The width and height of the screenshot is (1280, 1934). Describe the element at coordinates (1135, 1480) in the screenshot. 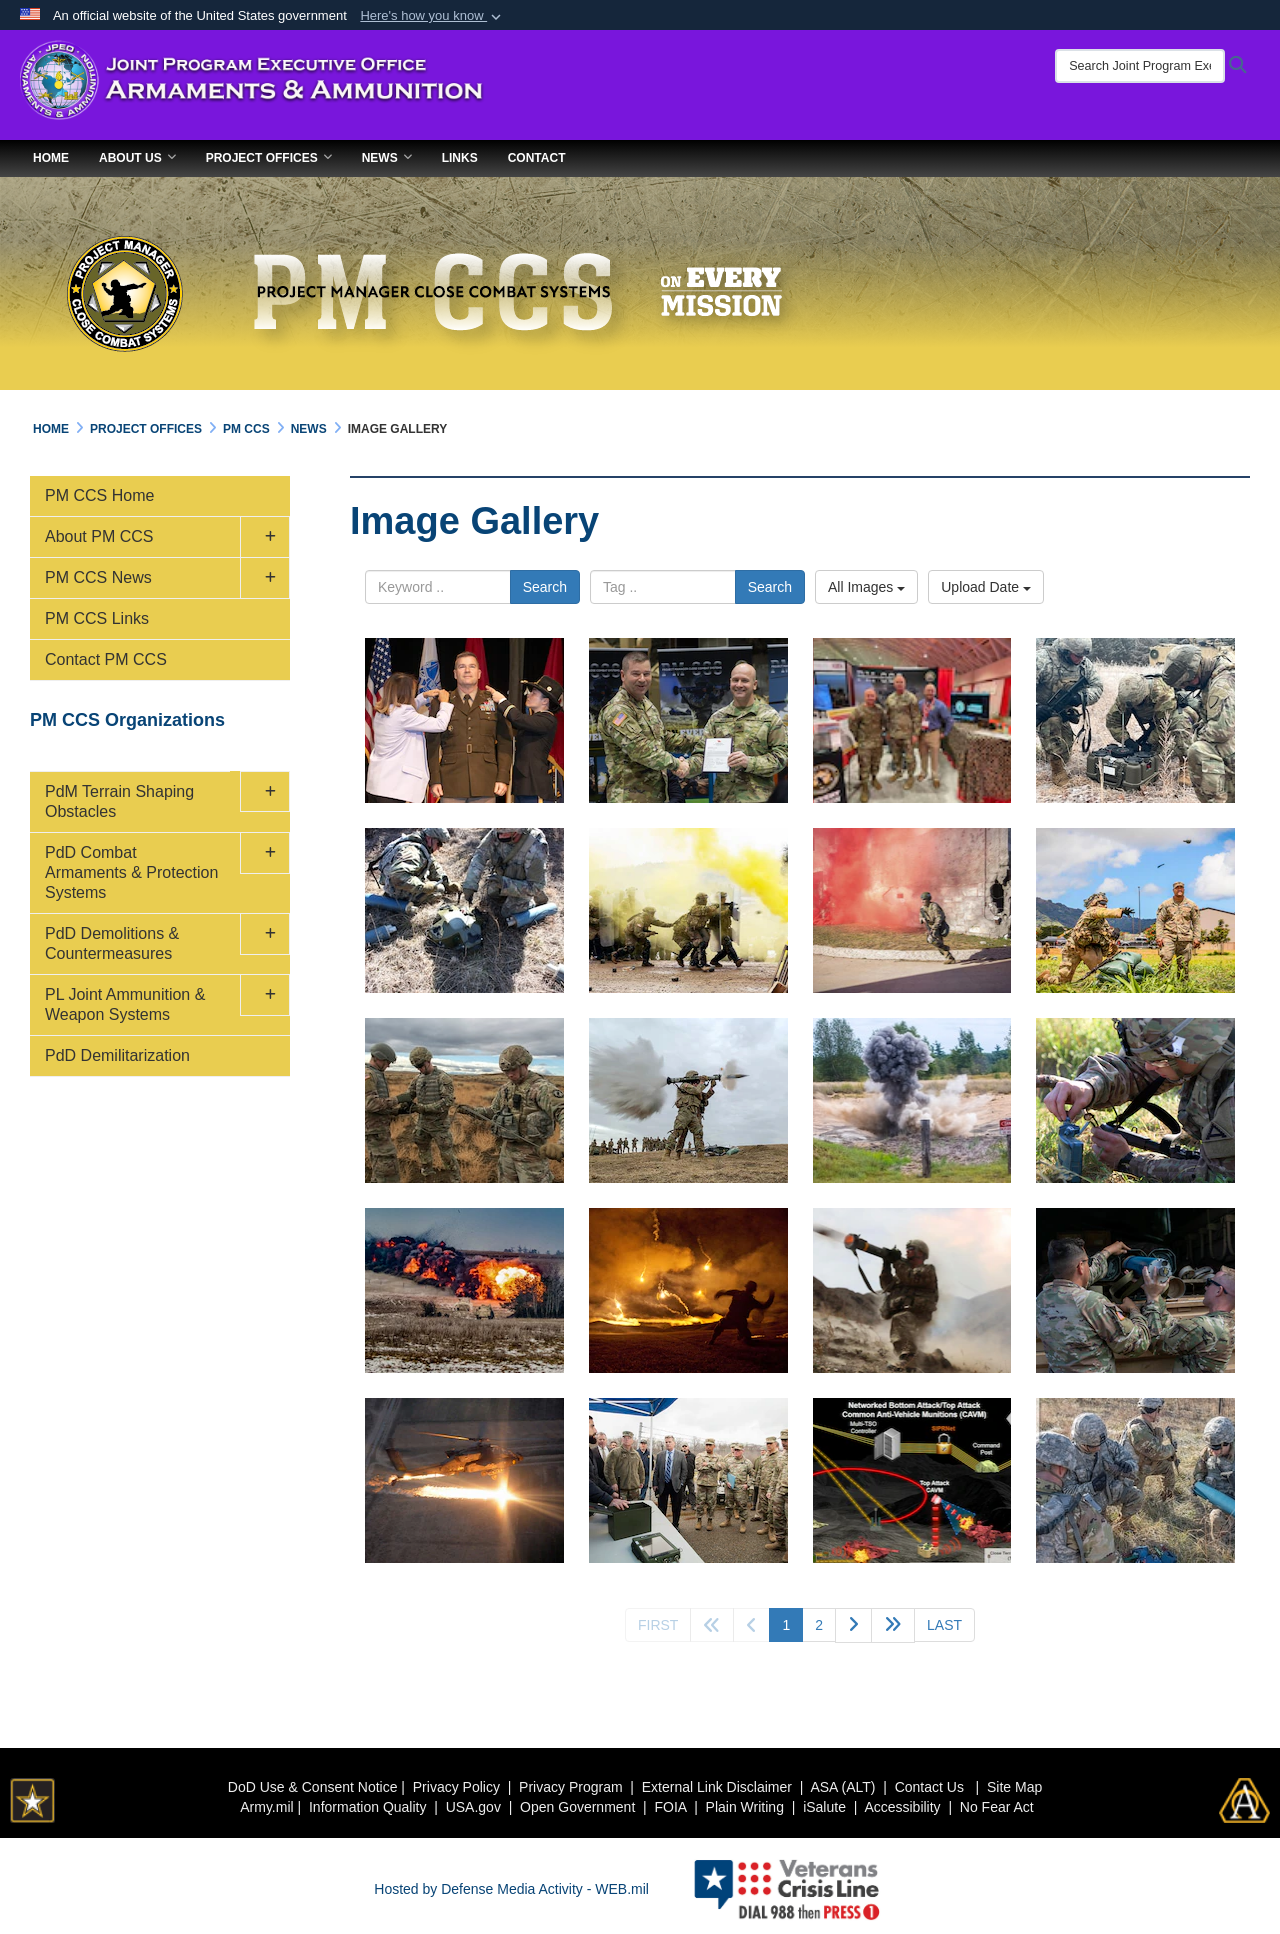

I see `[terrain shaping obstacles]` at that location.